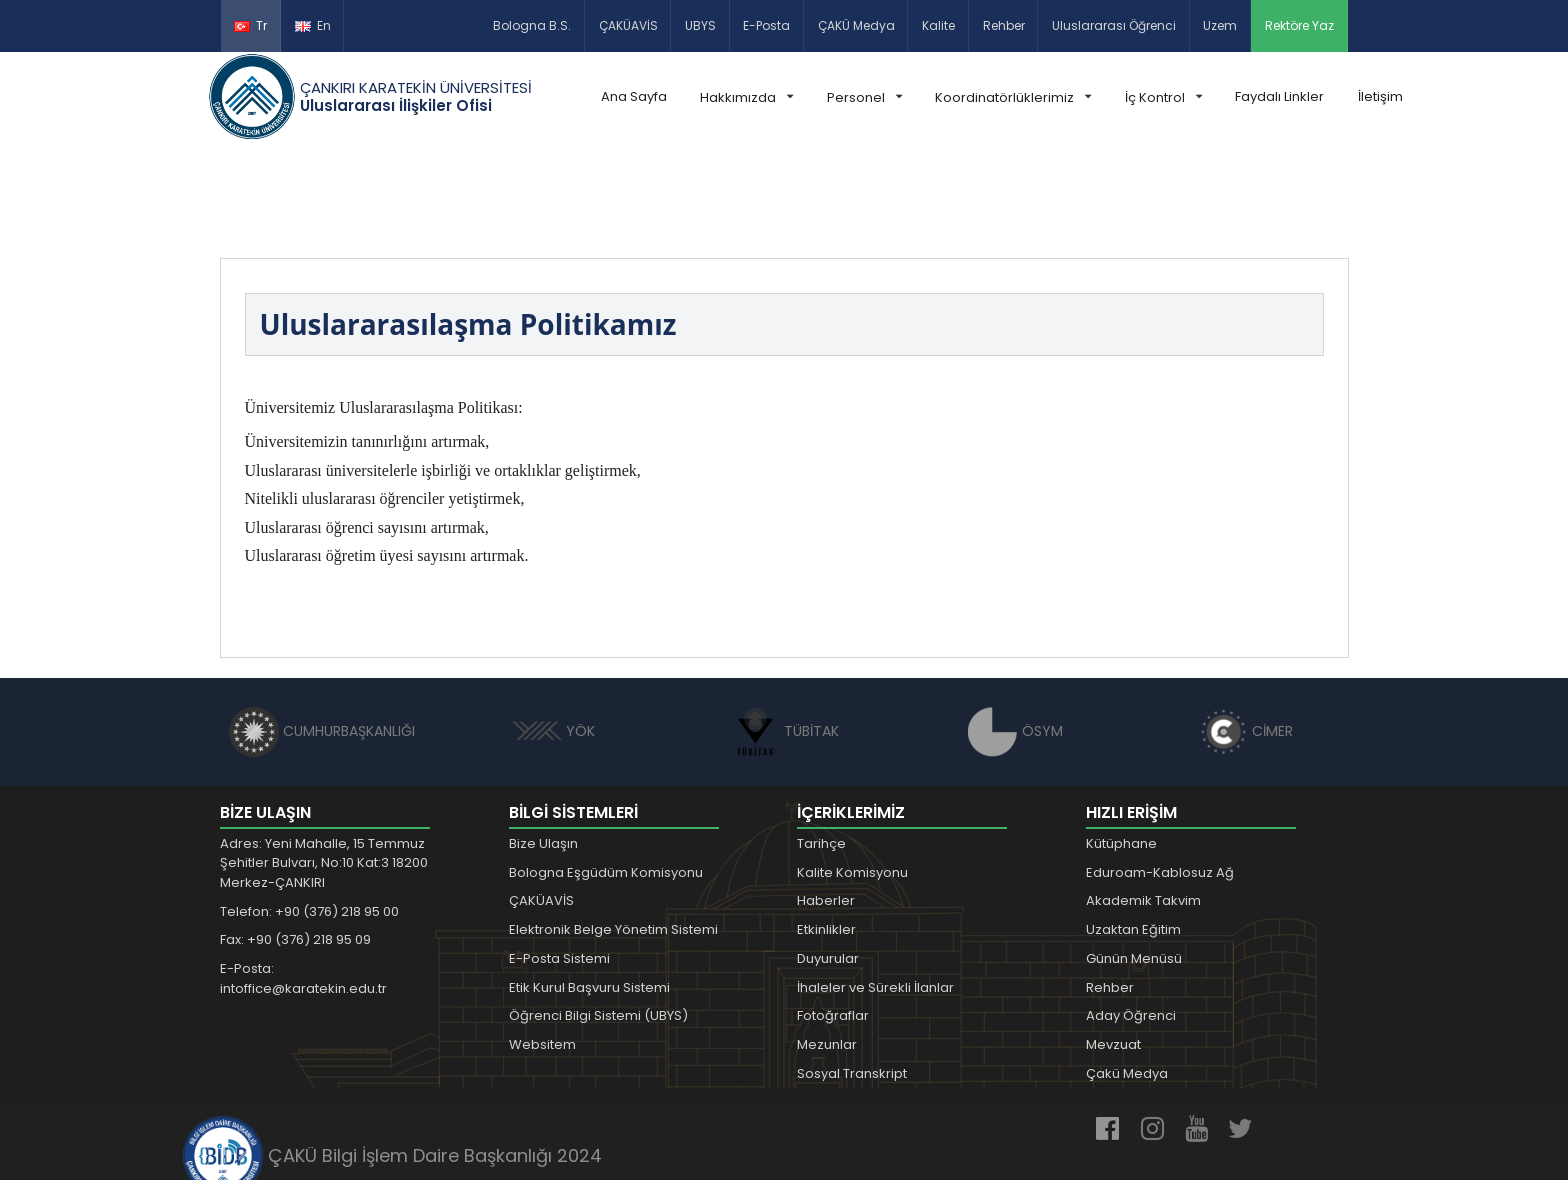  What do you see at coordinates (700, 25) in the screenshot?
I see `UBYS` at bounding box center [700, 25].